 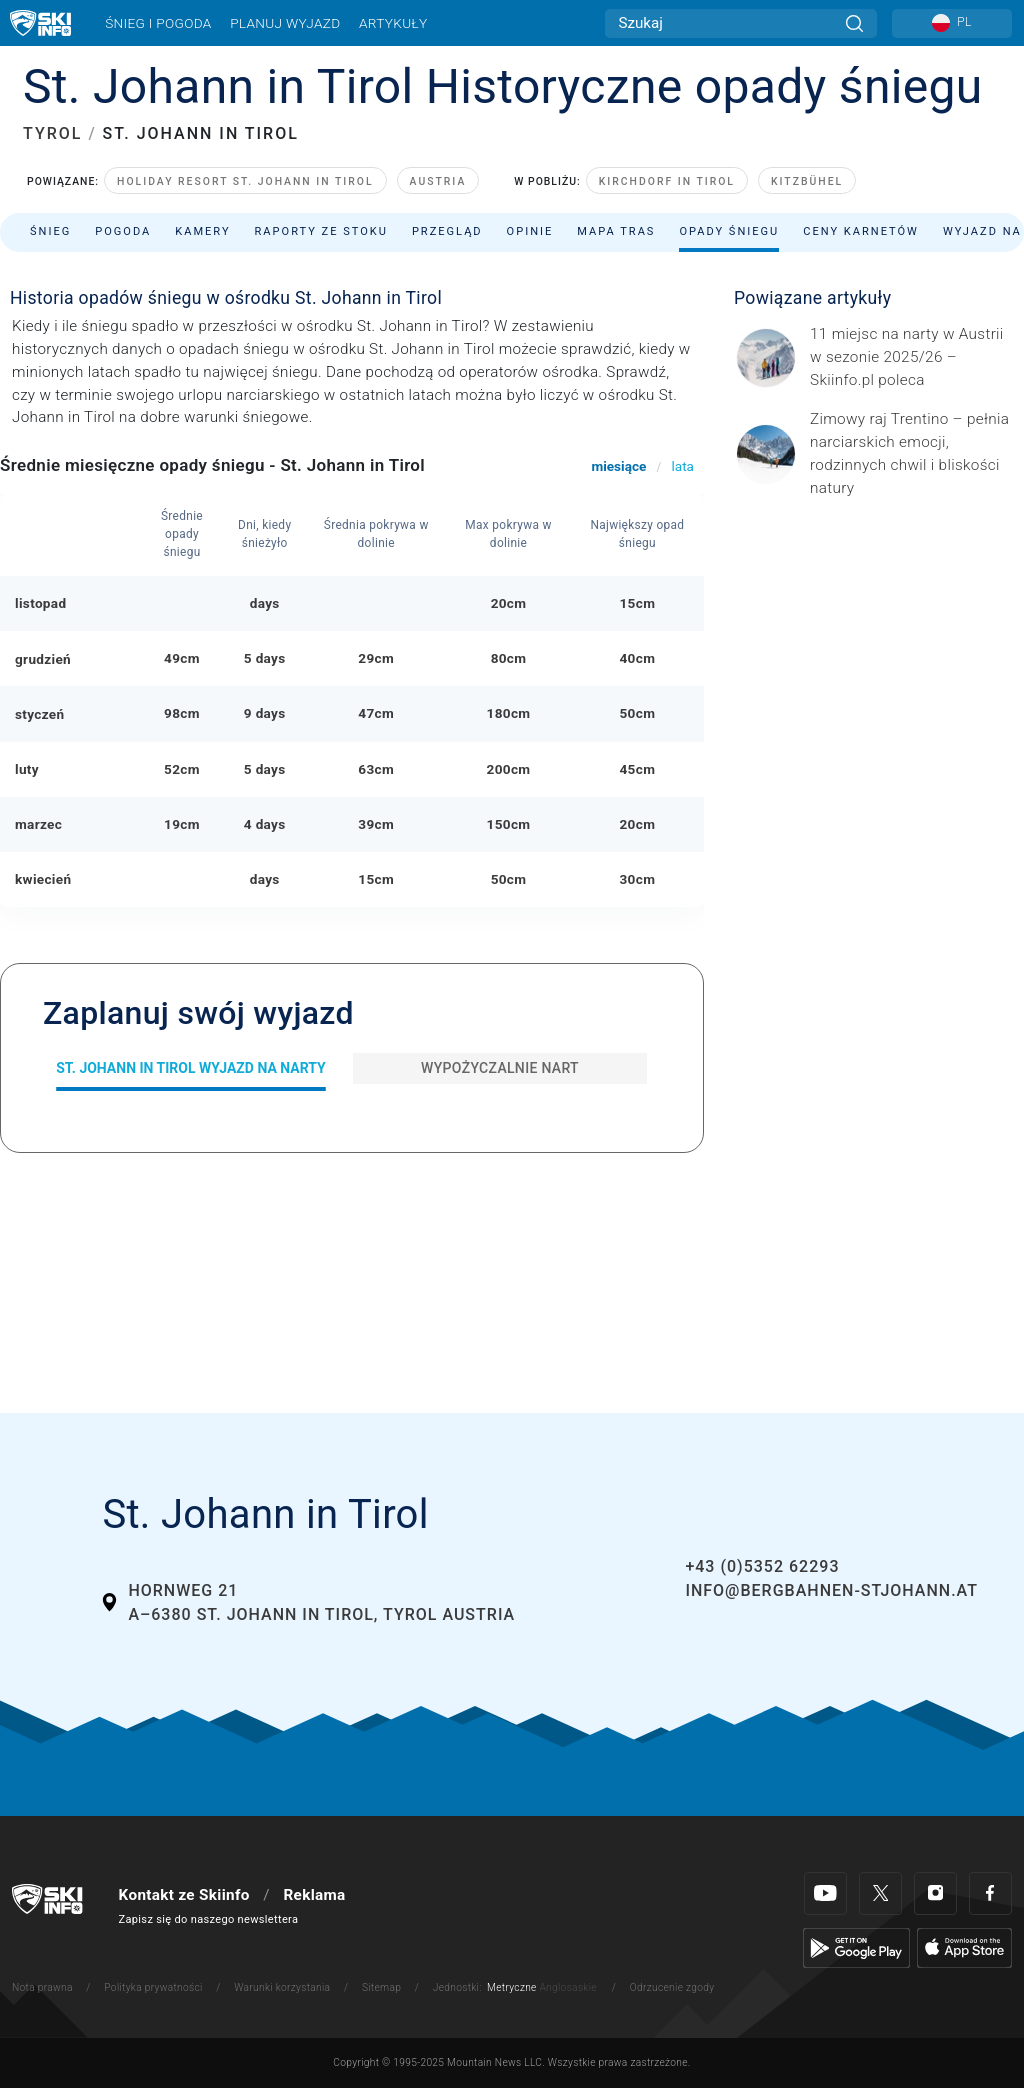 I want to click on info@bergbahnen-stjohann.at, so click(x=831, y=1590).